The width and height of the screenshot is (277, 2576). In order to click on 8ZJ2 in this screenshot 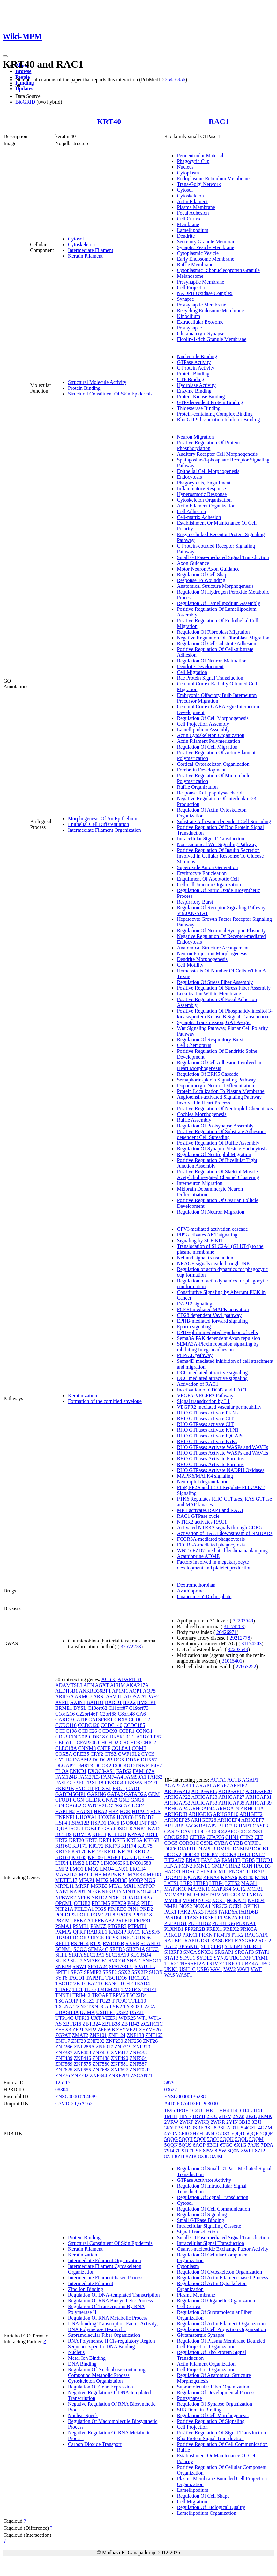, I will do `click(260, 2150)`.